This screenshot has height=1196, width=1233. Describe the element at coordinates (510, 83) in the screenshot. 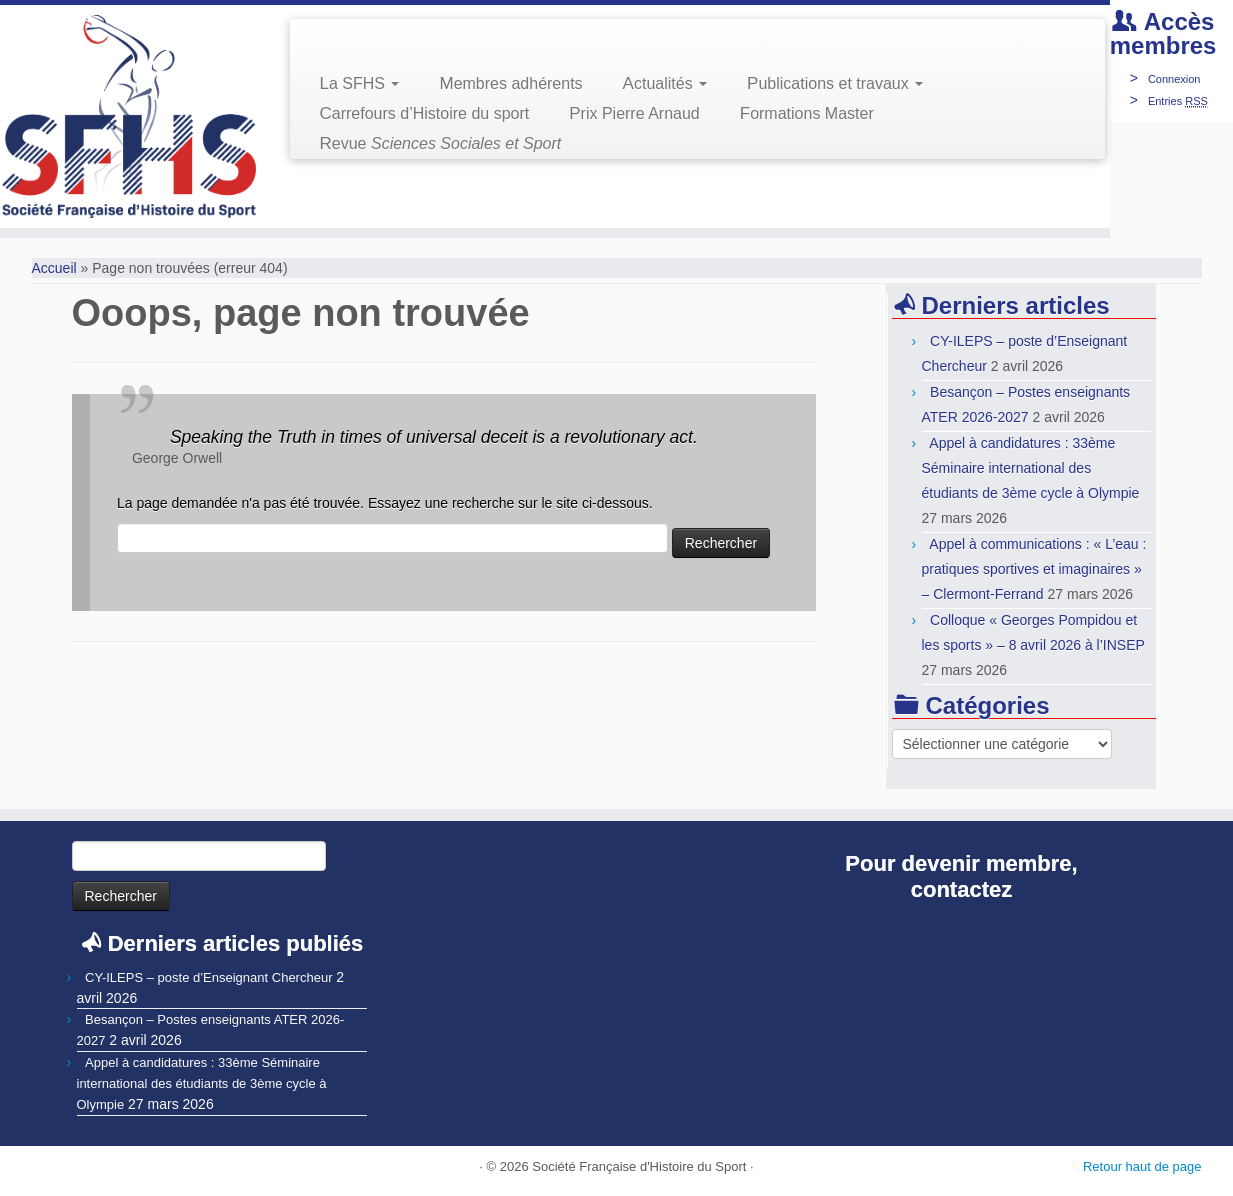

I see `Membres adhérents` at that location.